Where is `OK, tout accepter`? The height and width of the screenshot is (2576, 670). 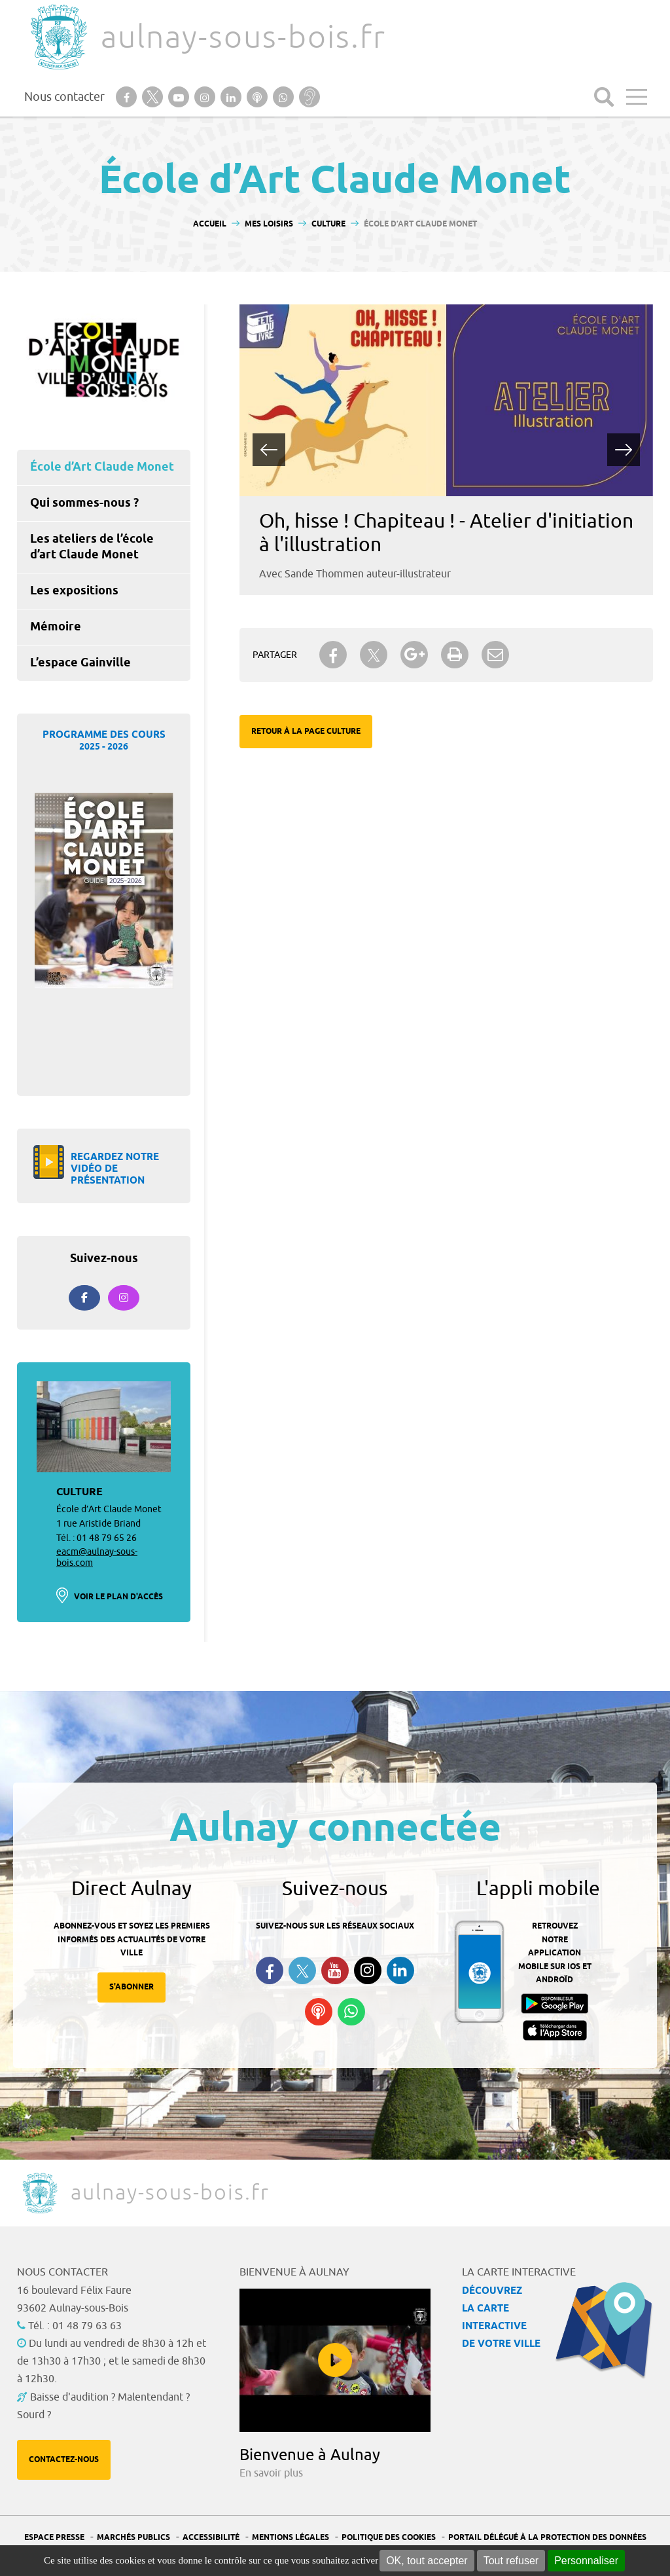
OK, tout accepter is located at coordinates (427, 2560).